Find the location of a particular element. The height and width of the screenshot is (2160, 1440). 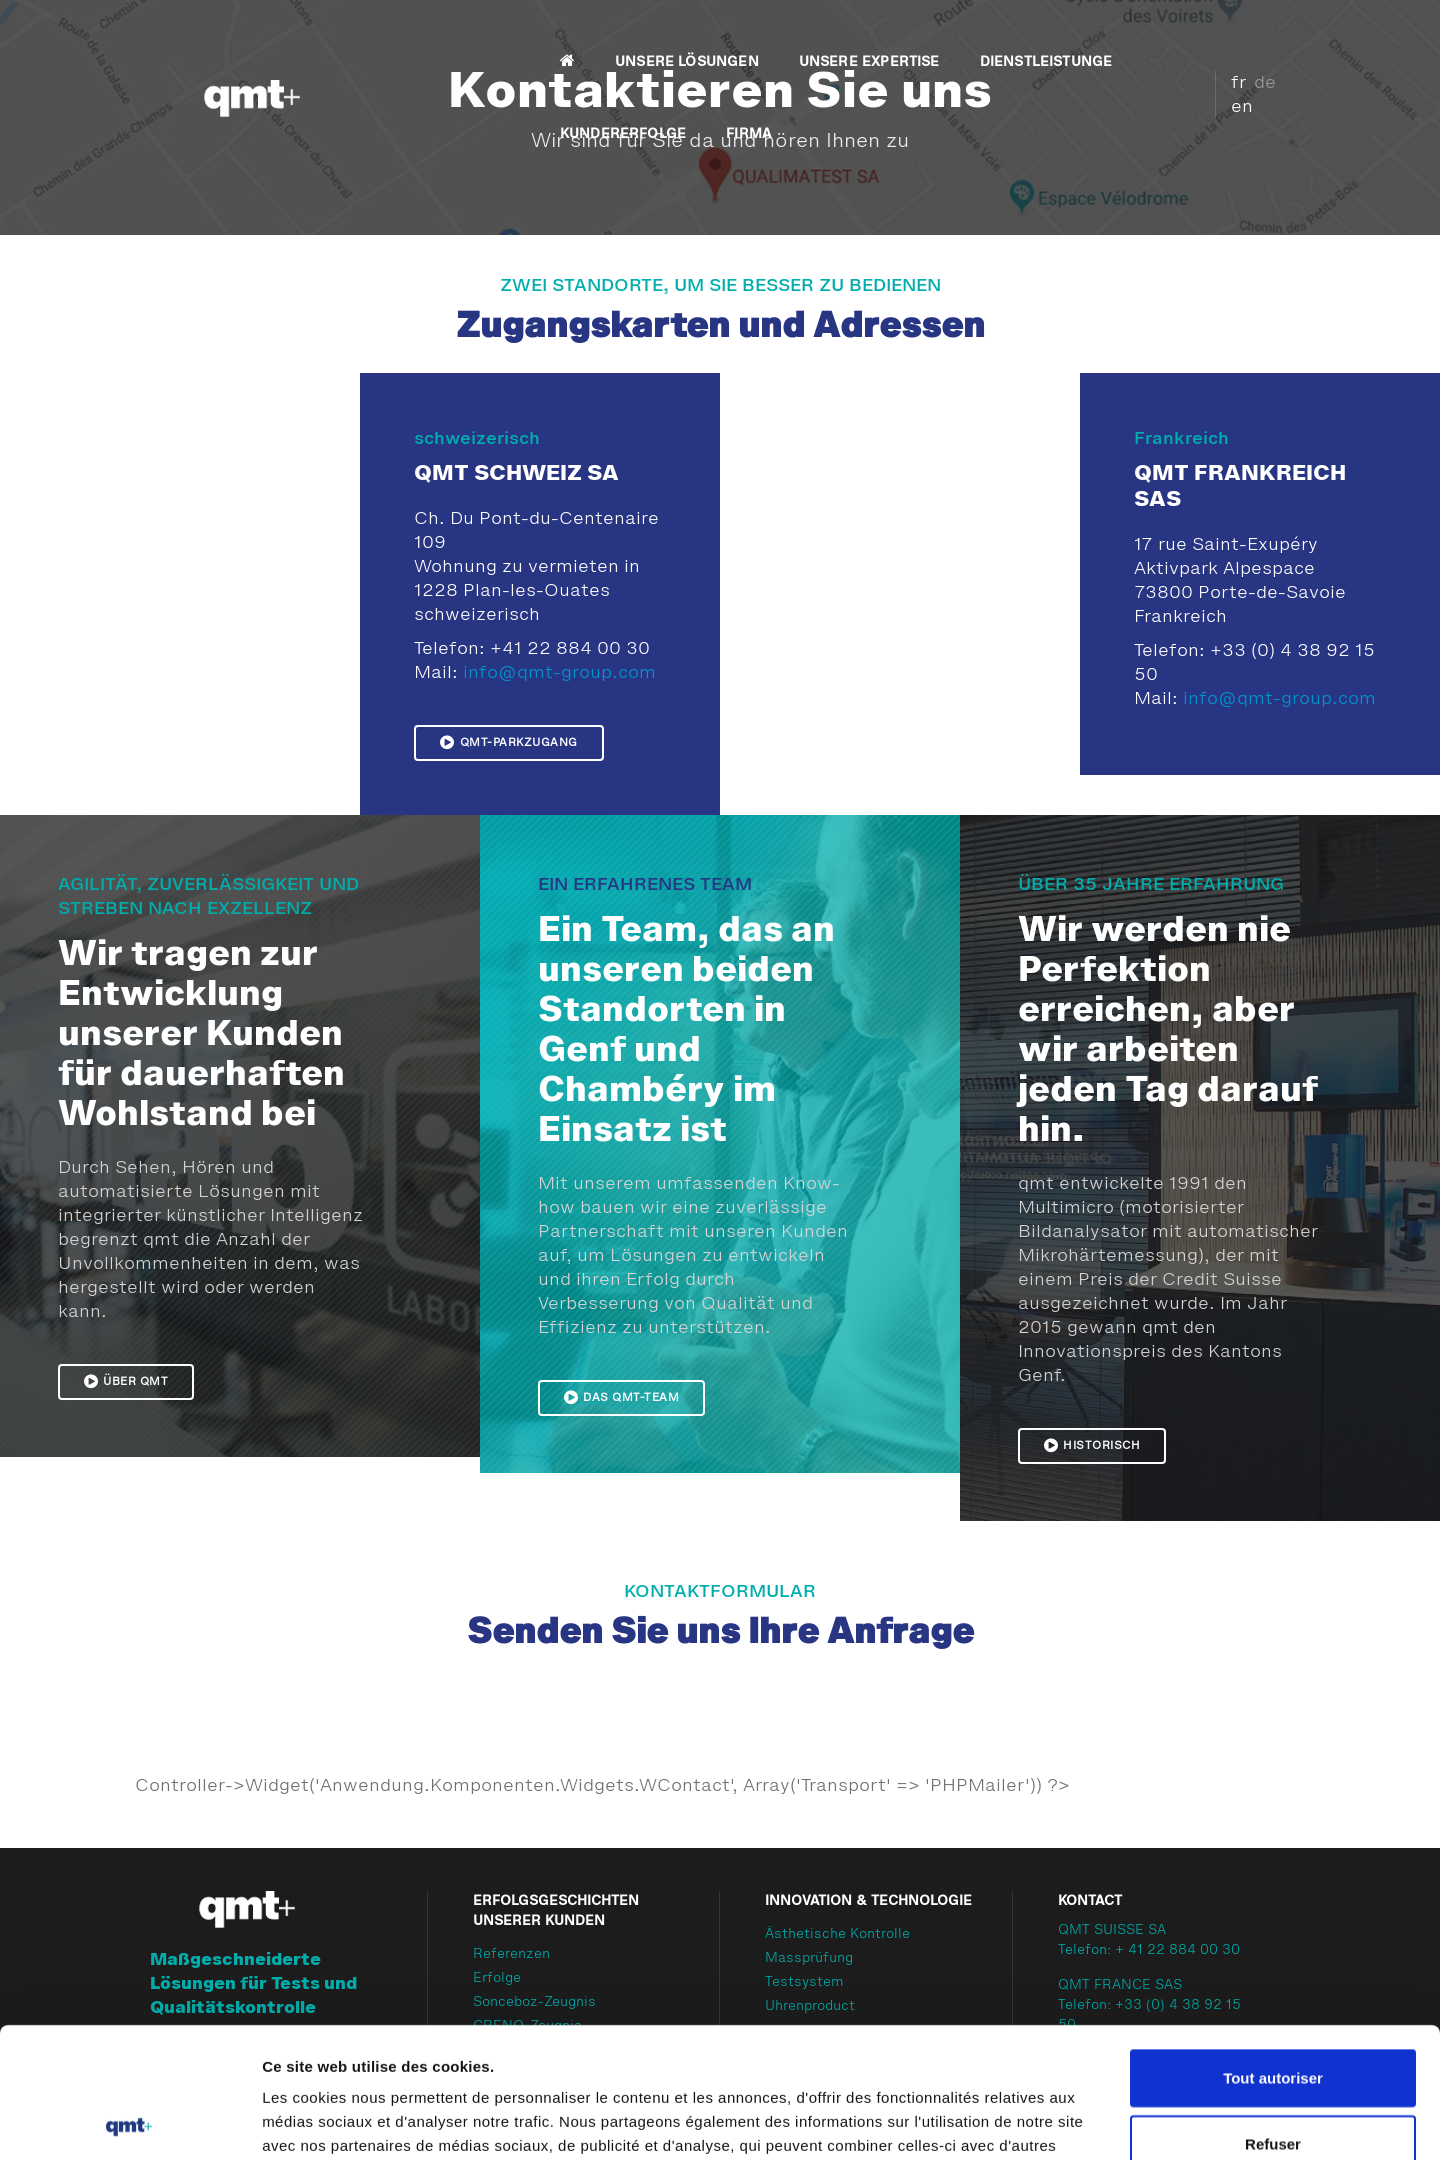

Refuser is located at coordinates (1273, 2013).